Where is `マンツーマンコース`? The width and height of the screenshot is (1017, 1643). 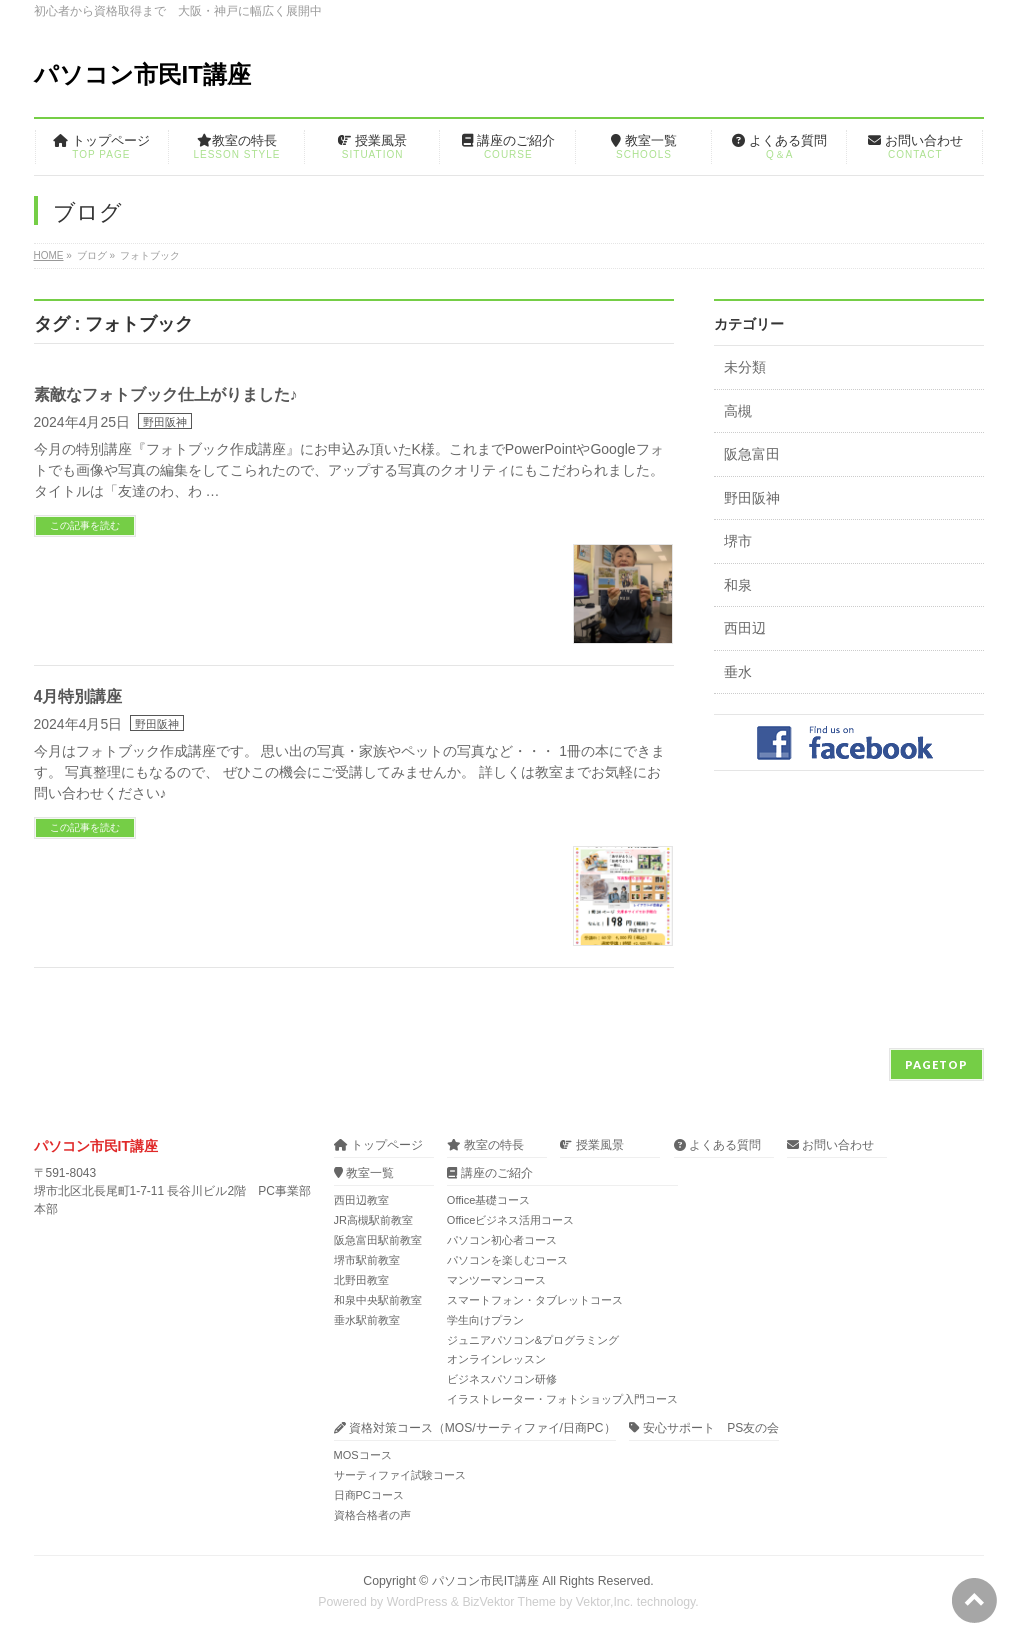
マンツーマンコース is located at coordinates (496, 1280).